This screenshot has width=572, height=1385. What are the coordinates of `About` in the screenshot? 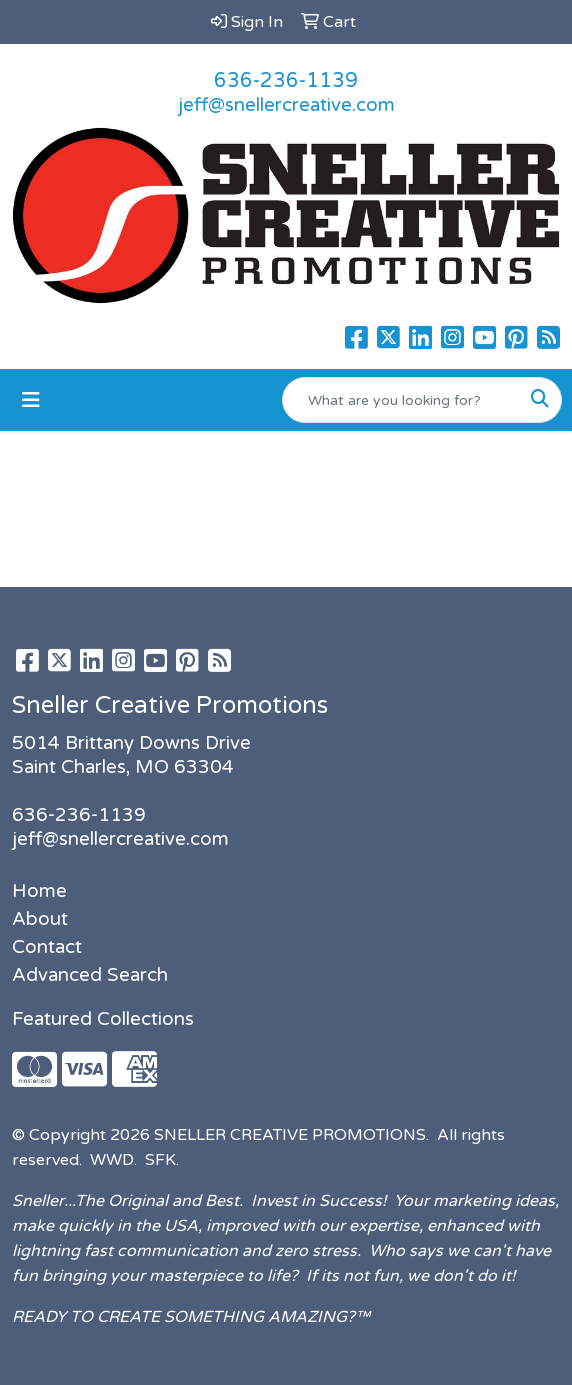 It's located at (40, 919).